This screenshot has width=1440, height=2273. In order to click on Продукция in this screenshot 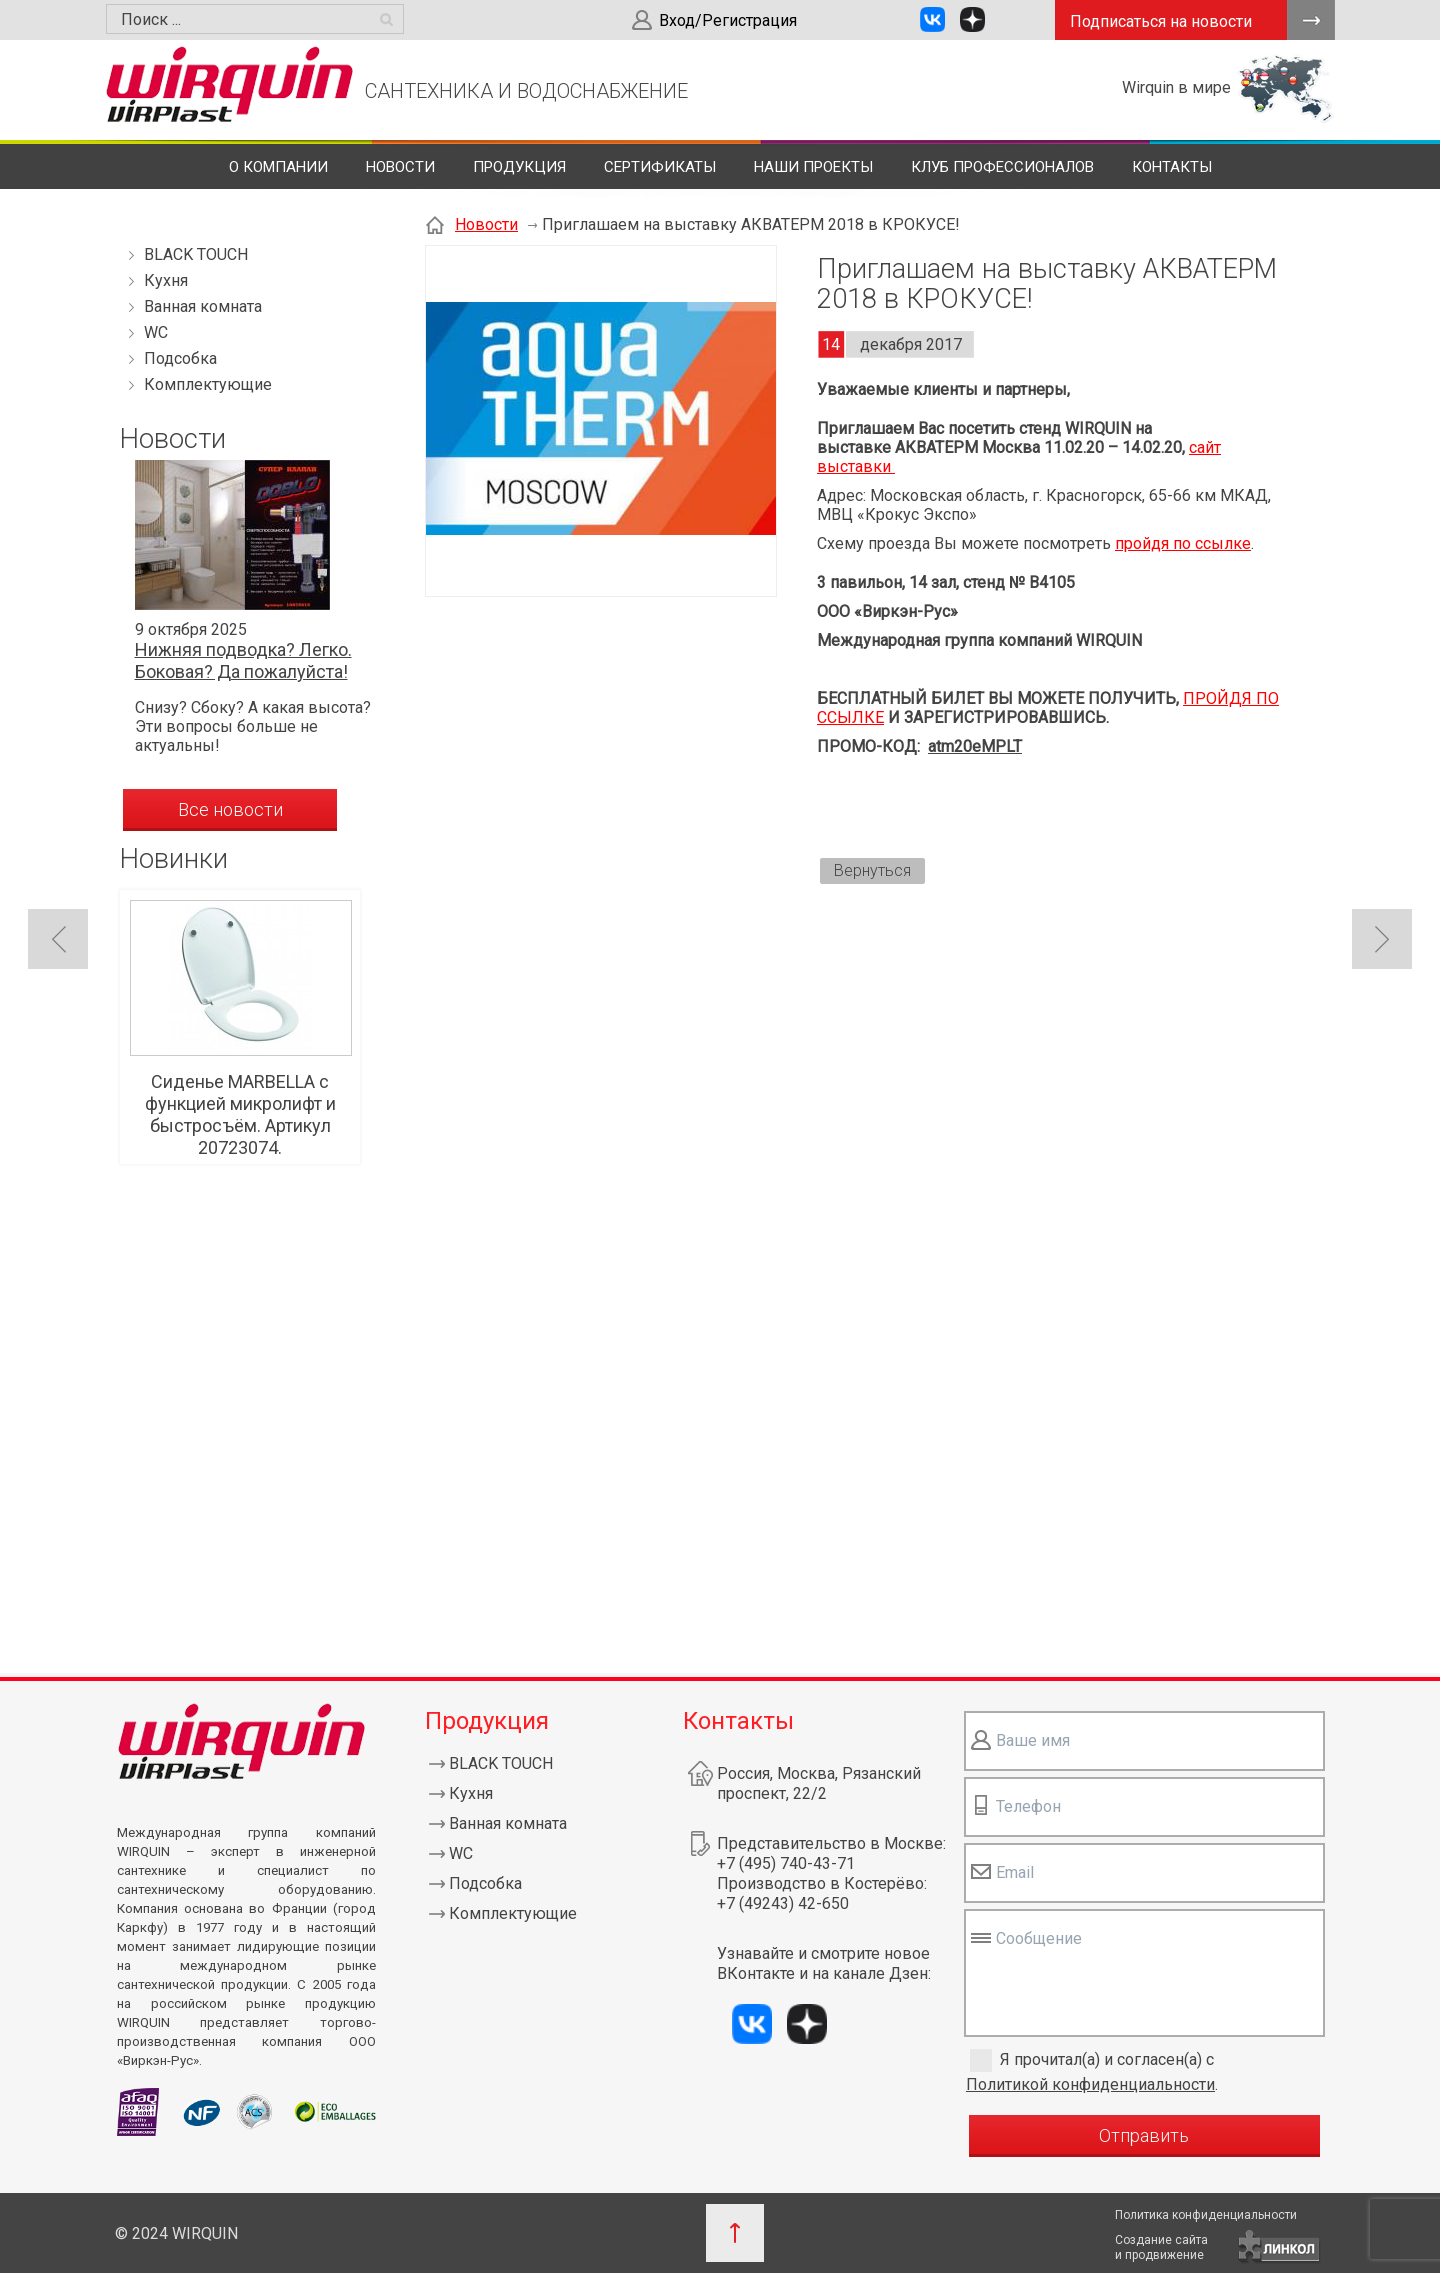, I will do `click(519, 167)`.